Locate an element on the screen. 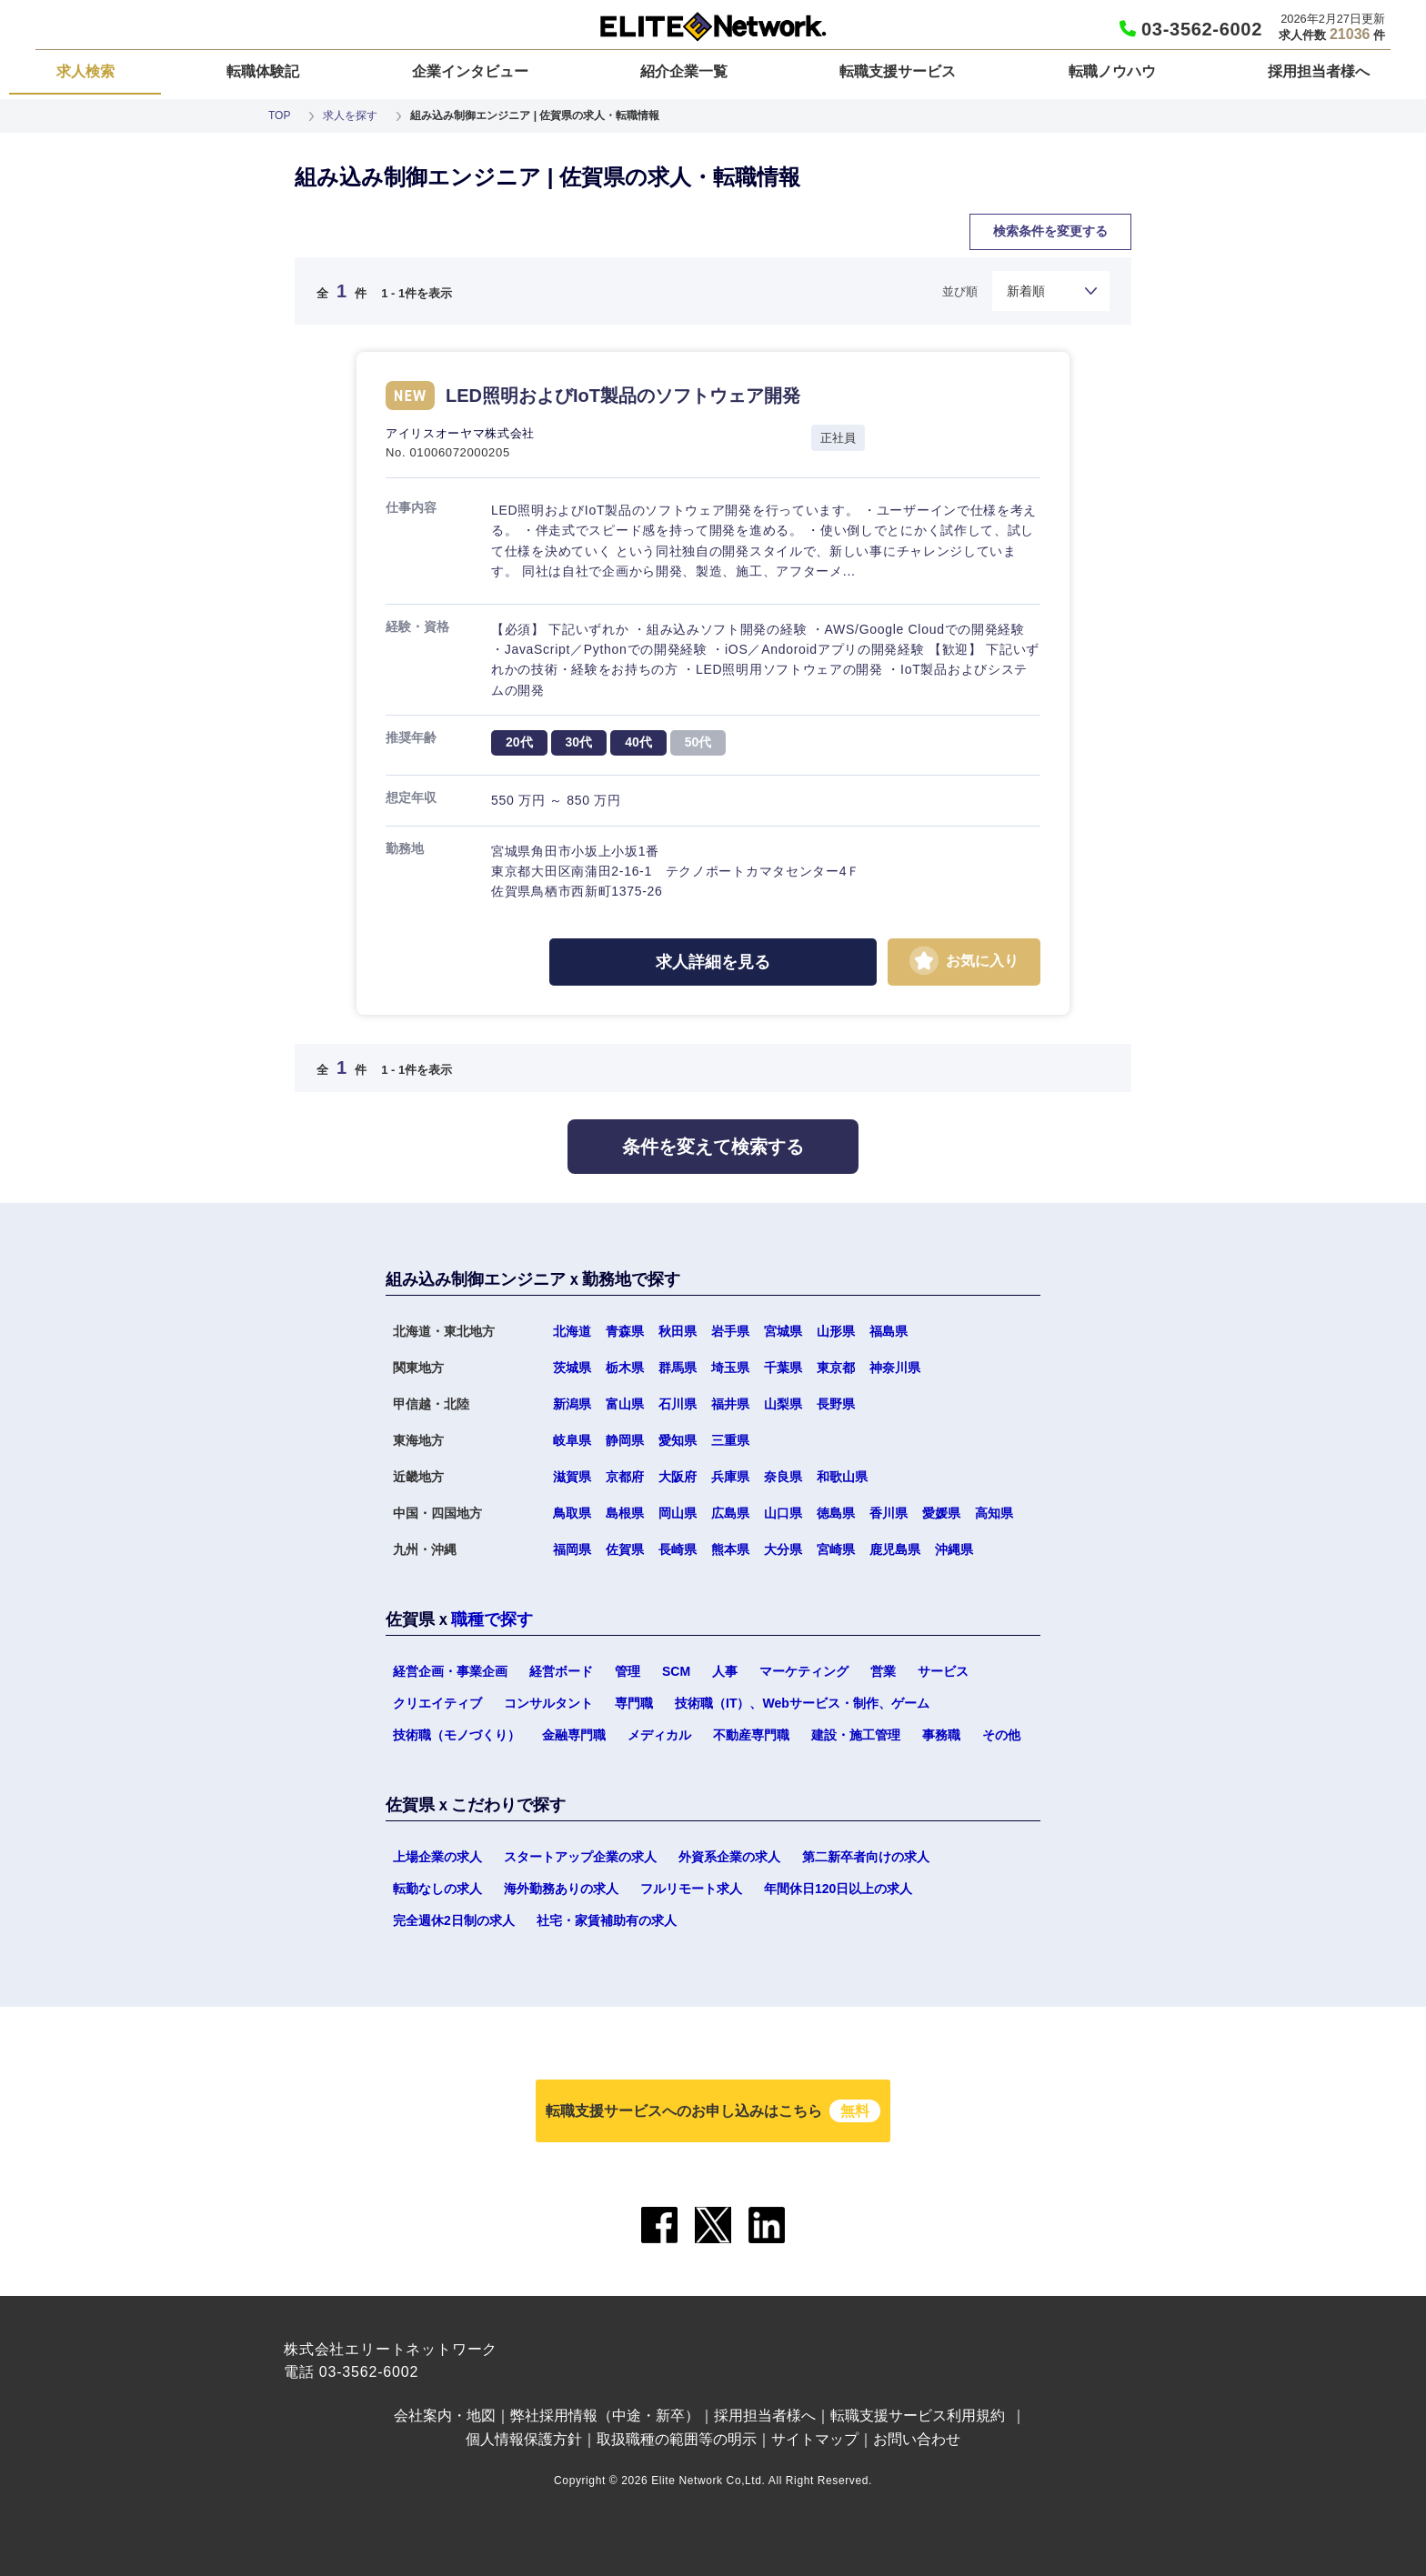  採用担当者様へ is located at coordinates (1319, 71).